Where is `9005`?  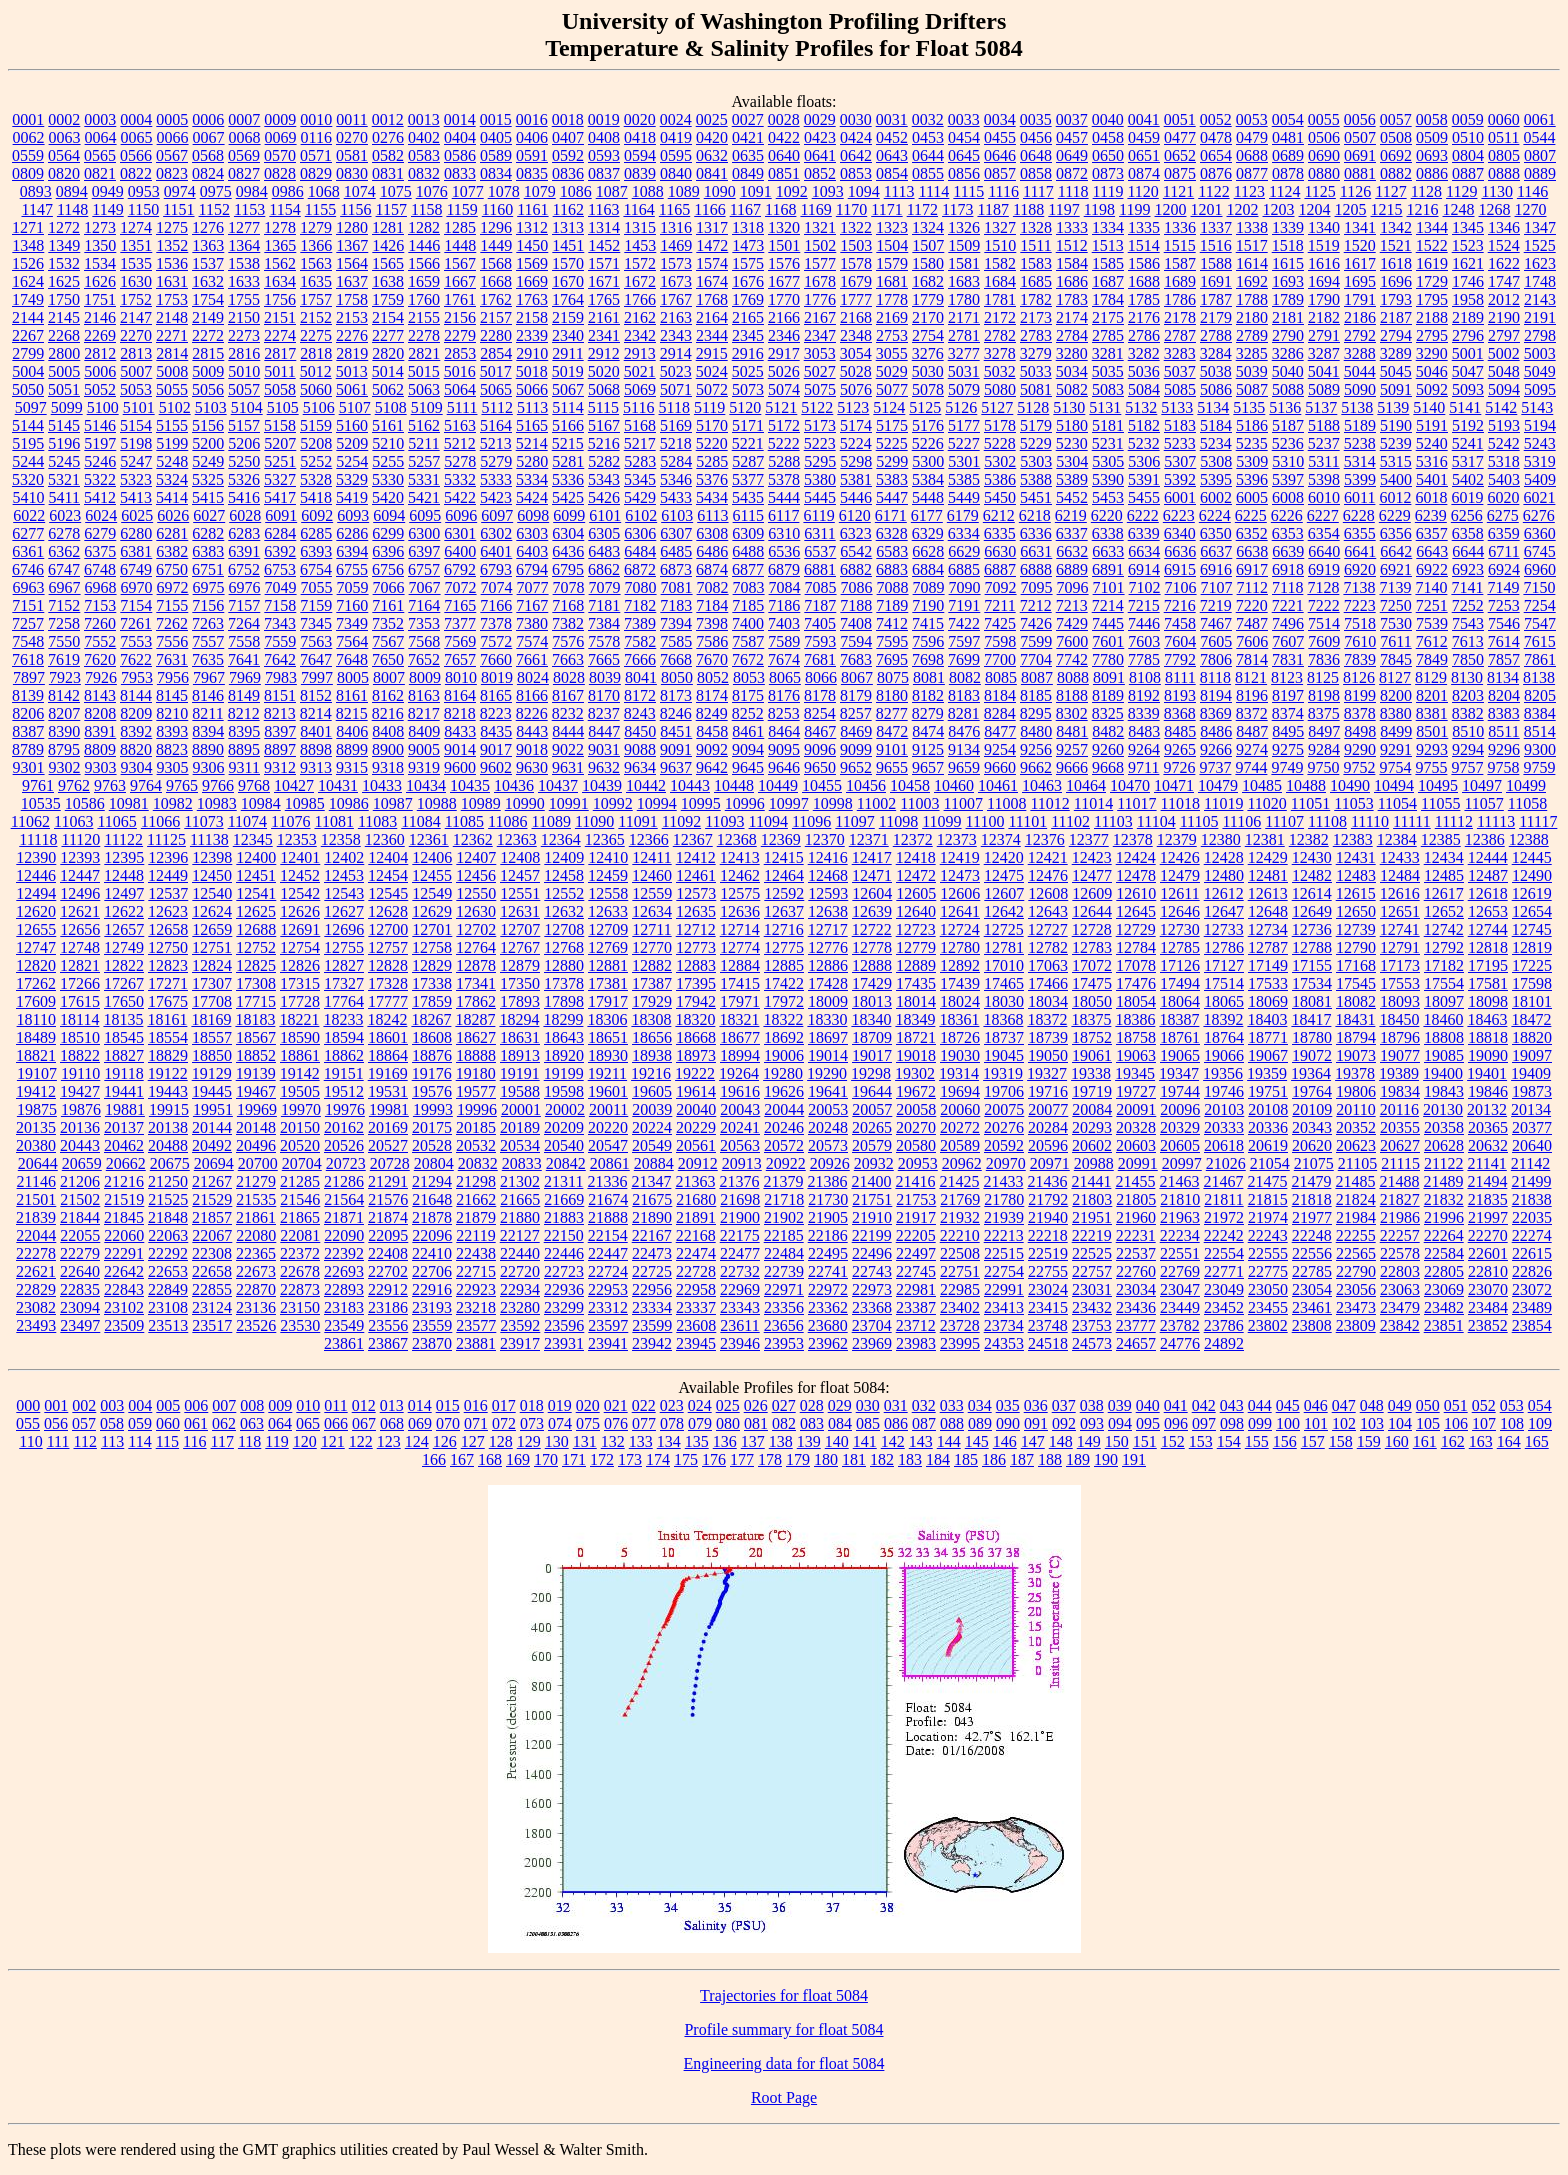 9005 is located at coordinates (424, 749).